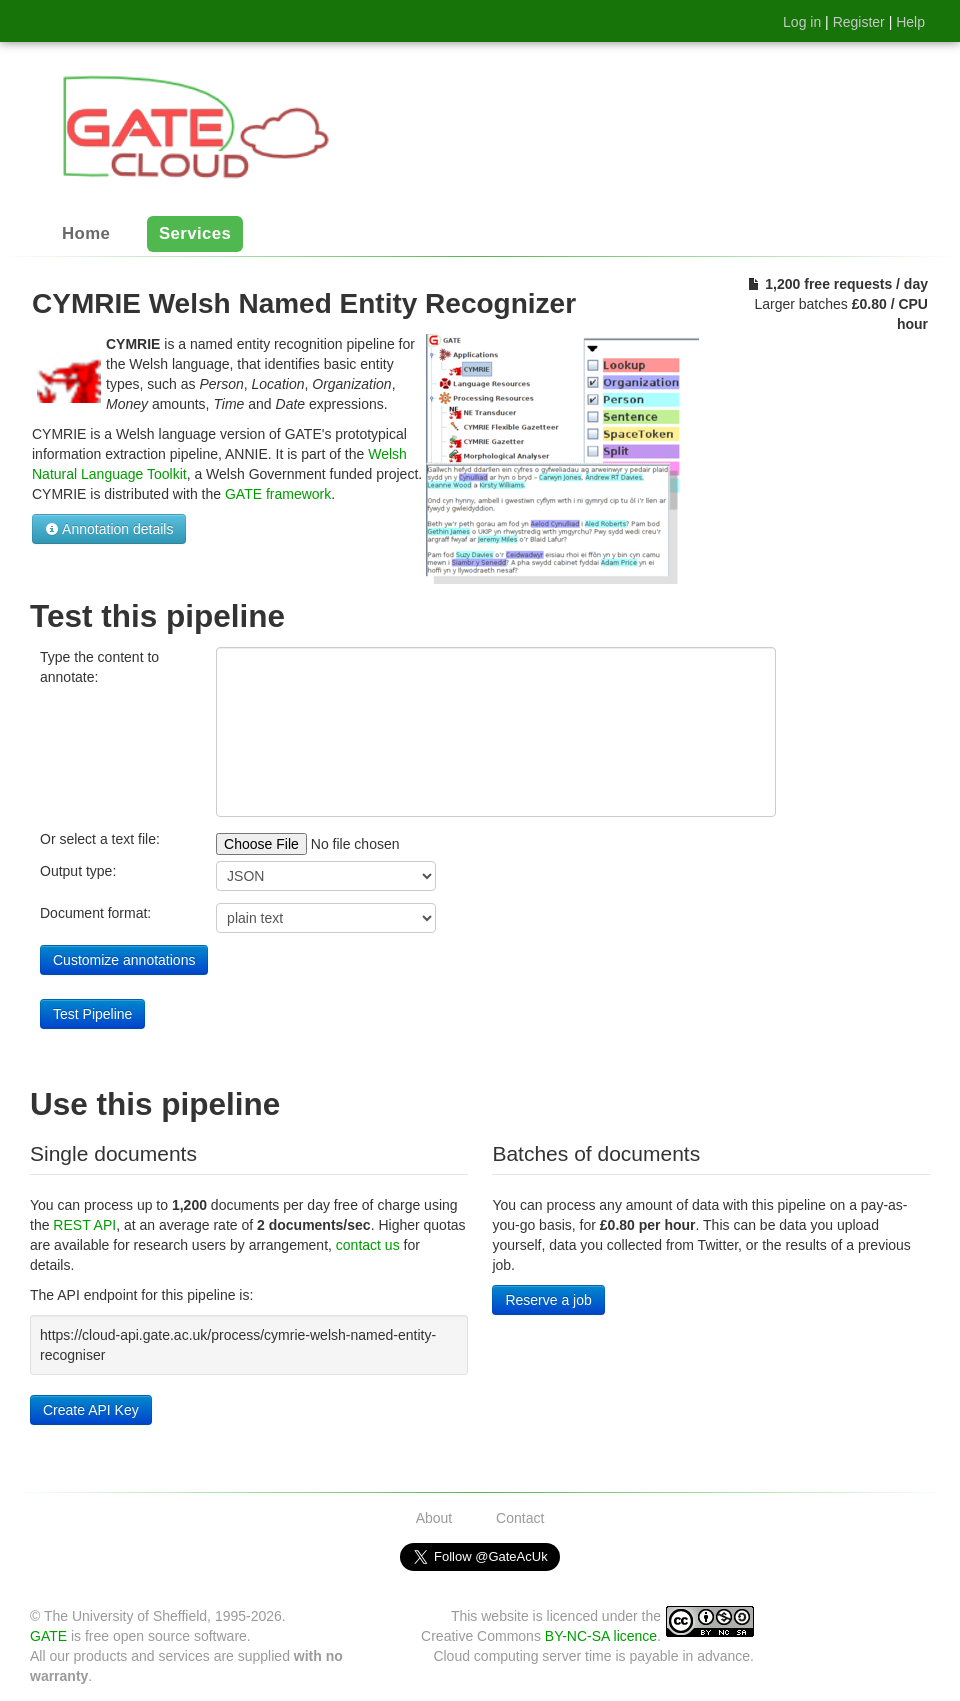 The height and width of the screenshot is (1701, 960). What do you see at coordinates (859, 22) in the screenshot?
I see `Register` at bounding box center [859, 22].